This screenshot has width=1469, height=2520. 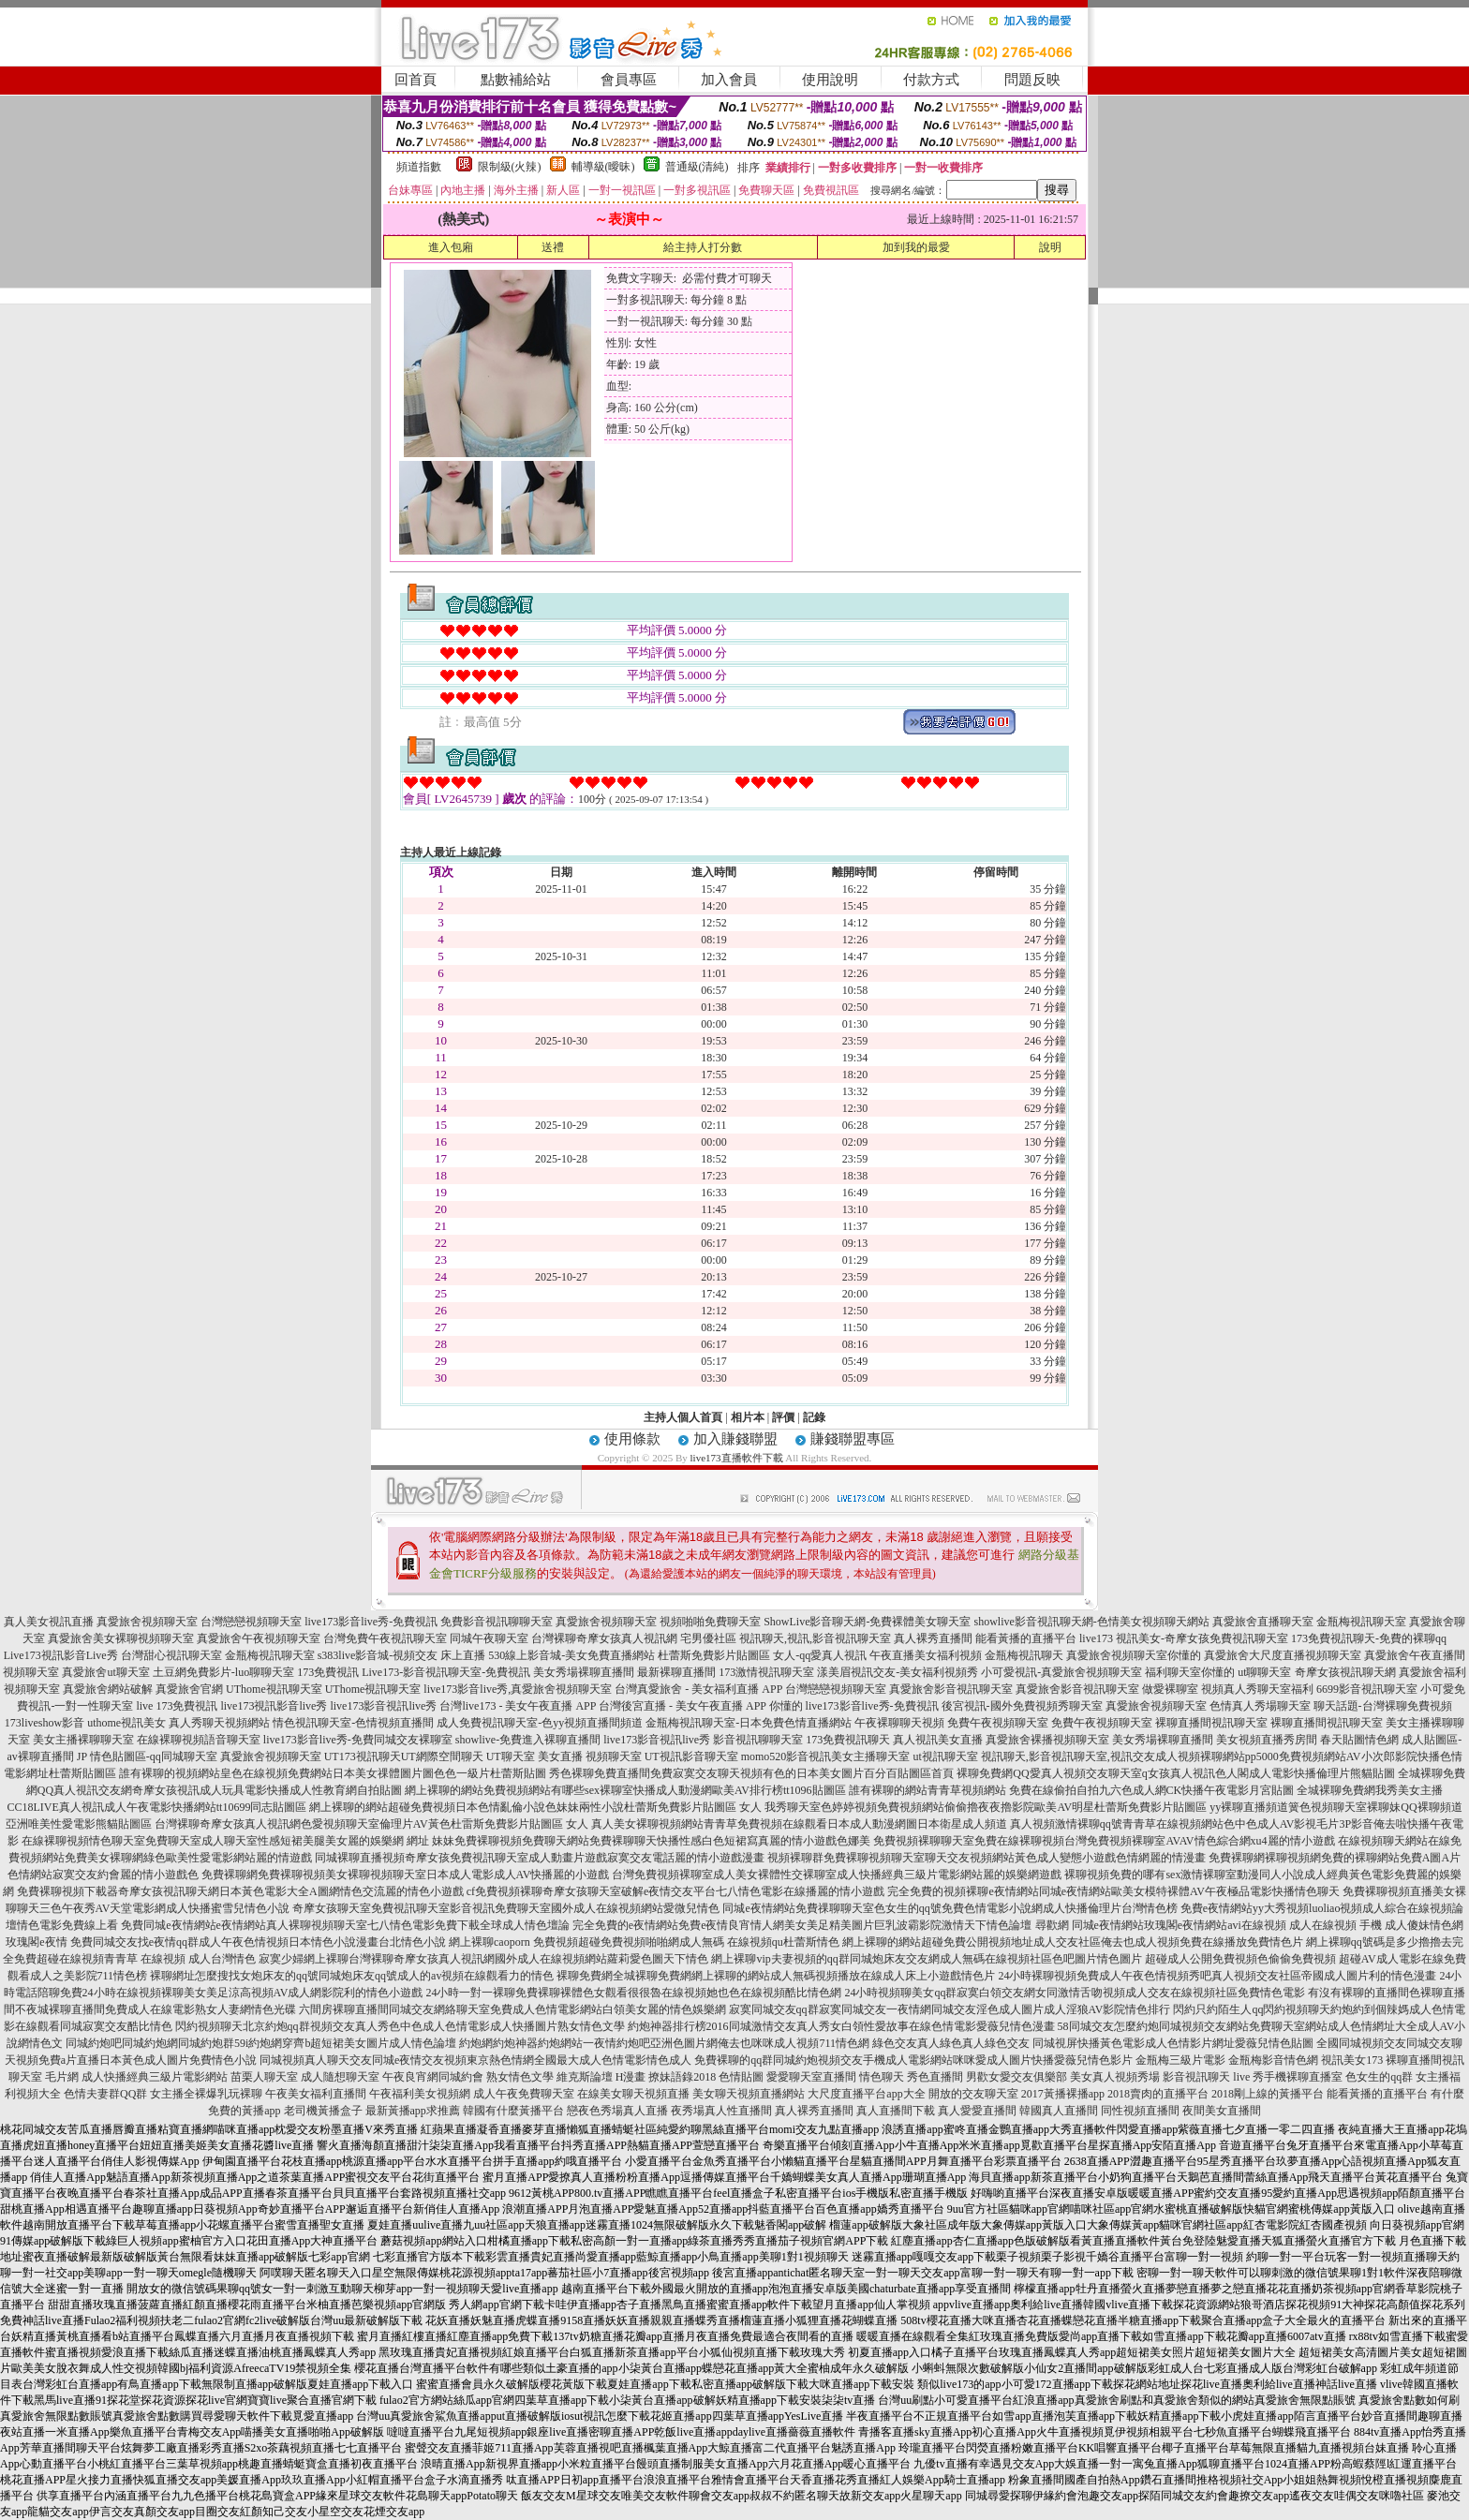 I want to click on 台灣裸聊奇摩女孩真人視訊網色愛視頻聊天室倫理片AV黃色杜雷斯免費影片貼圖區 女人, so click(x=371, y=1824).